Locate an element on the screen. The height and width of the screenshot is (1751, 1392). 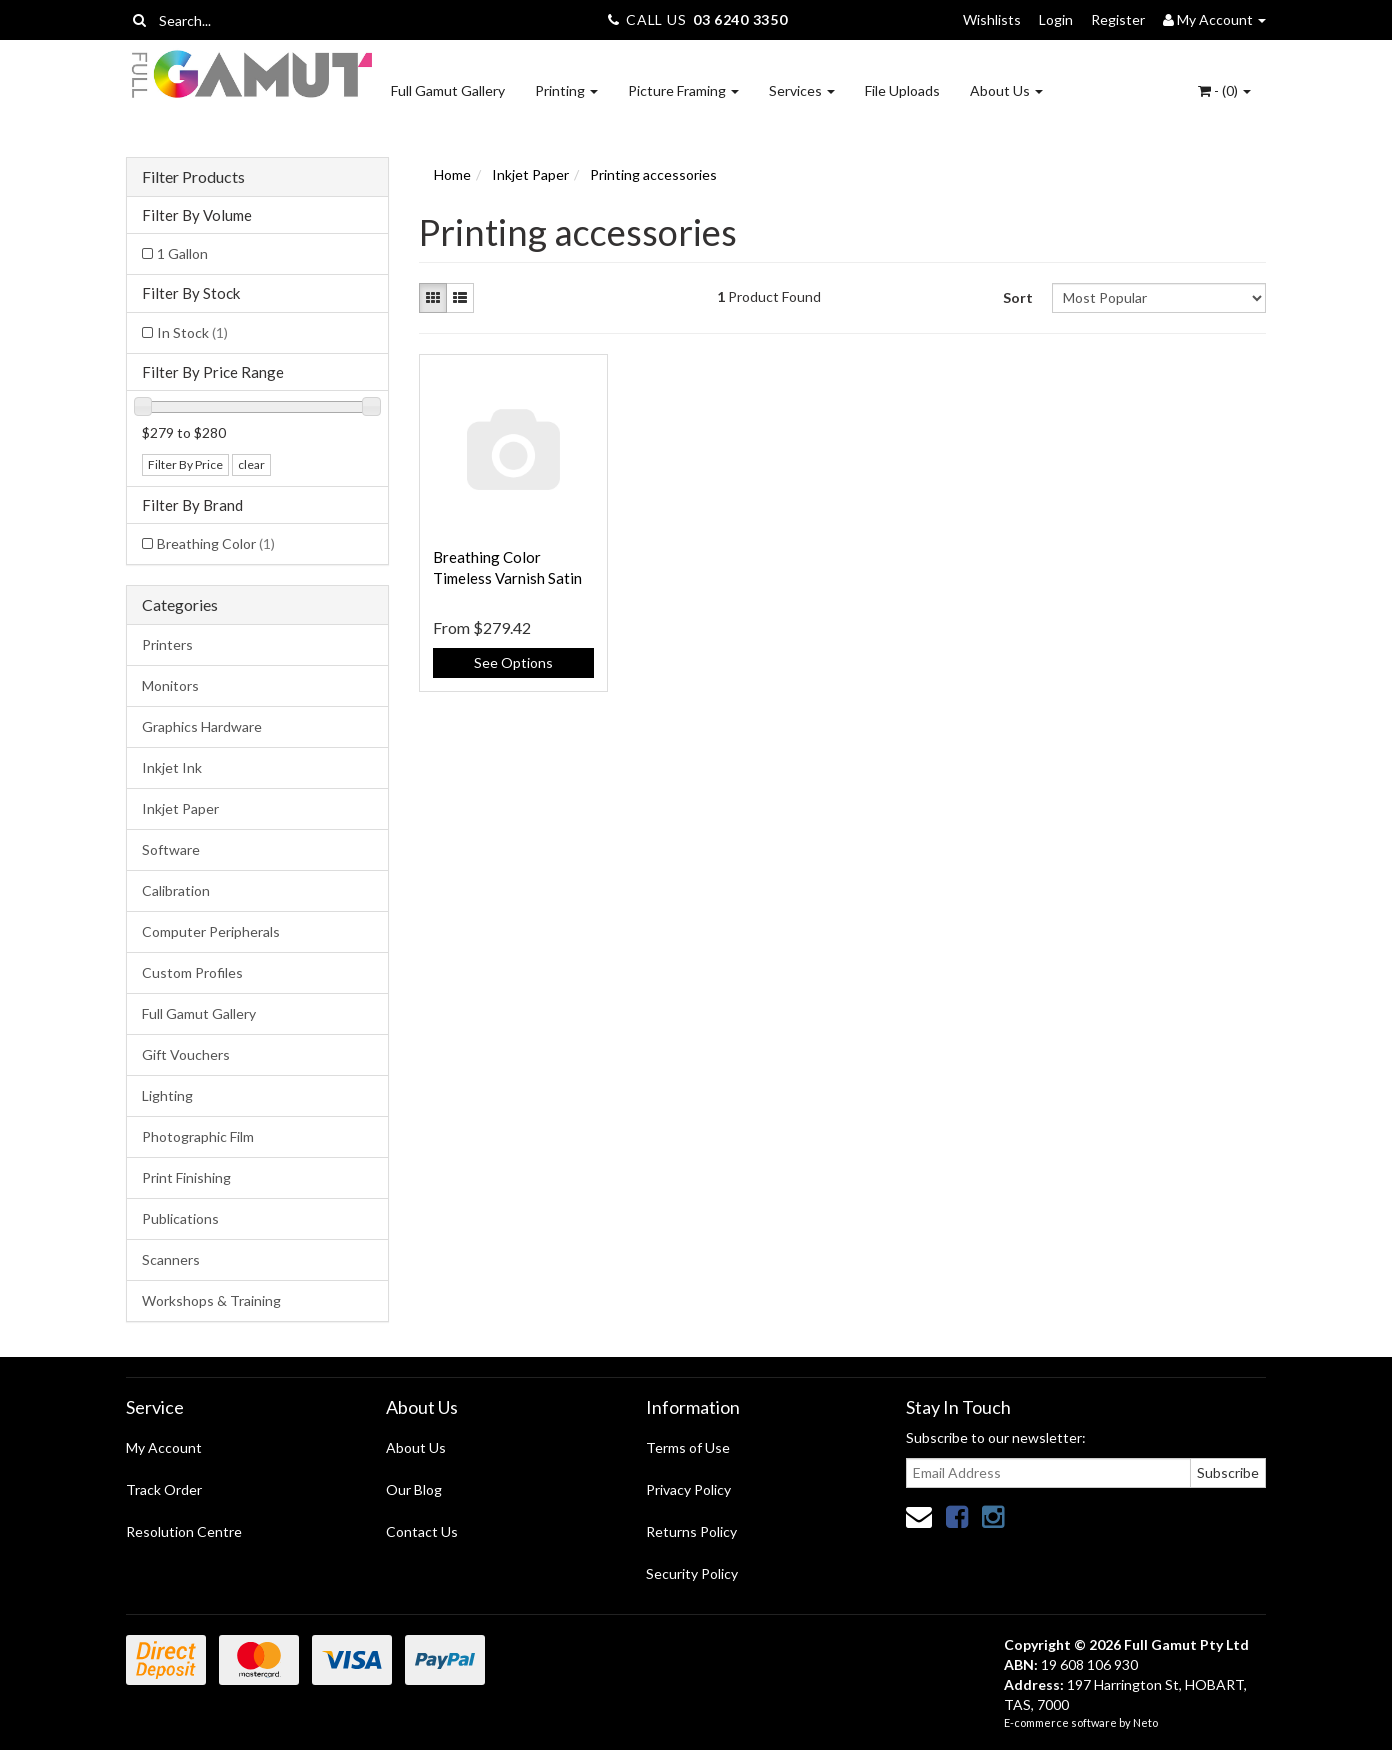
Privacy Policy is located at coordinates (688, 1489).